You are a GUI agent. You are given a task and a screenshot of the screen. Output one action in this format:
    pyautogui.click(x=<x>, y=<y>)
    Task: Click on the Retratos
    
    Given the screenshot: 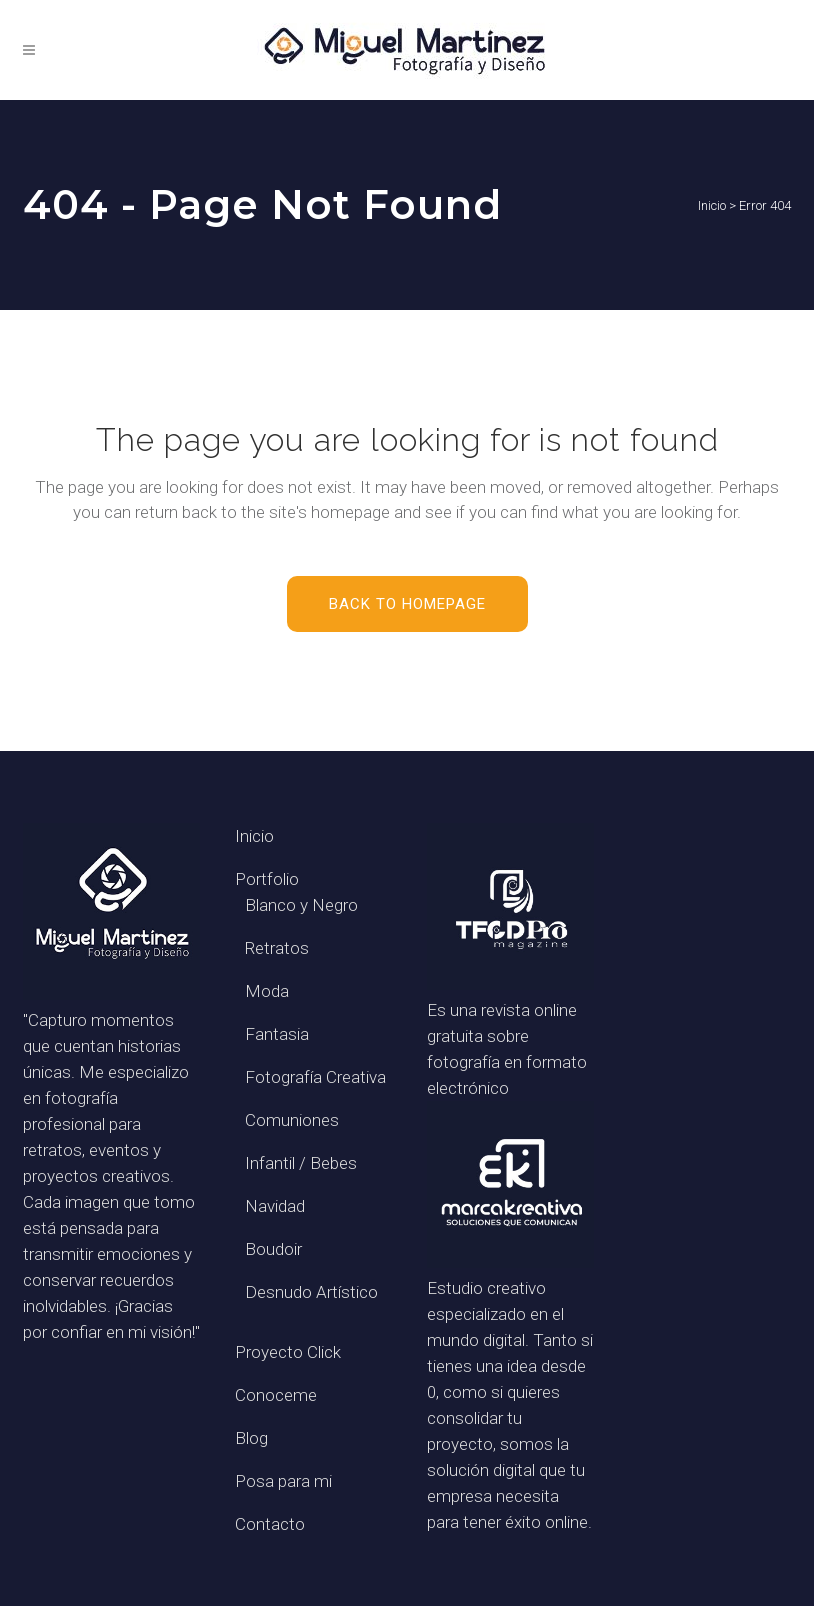 What is the action you would take?
    pyautogui.click(x=277, y=948)
    